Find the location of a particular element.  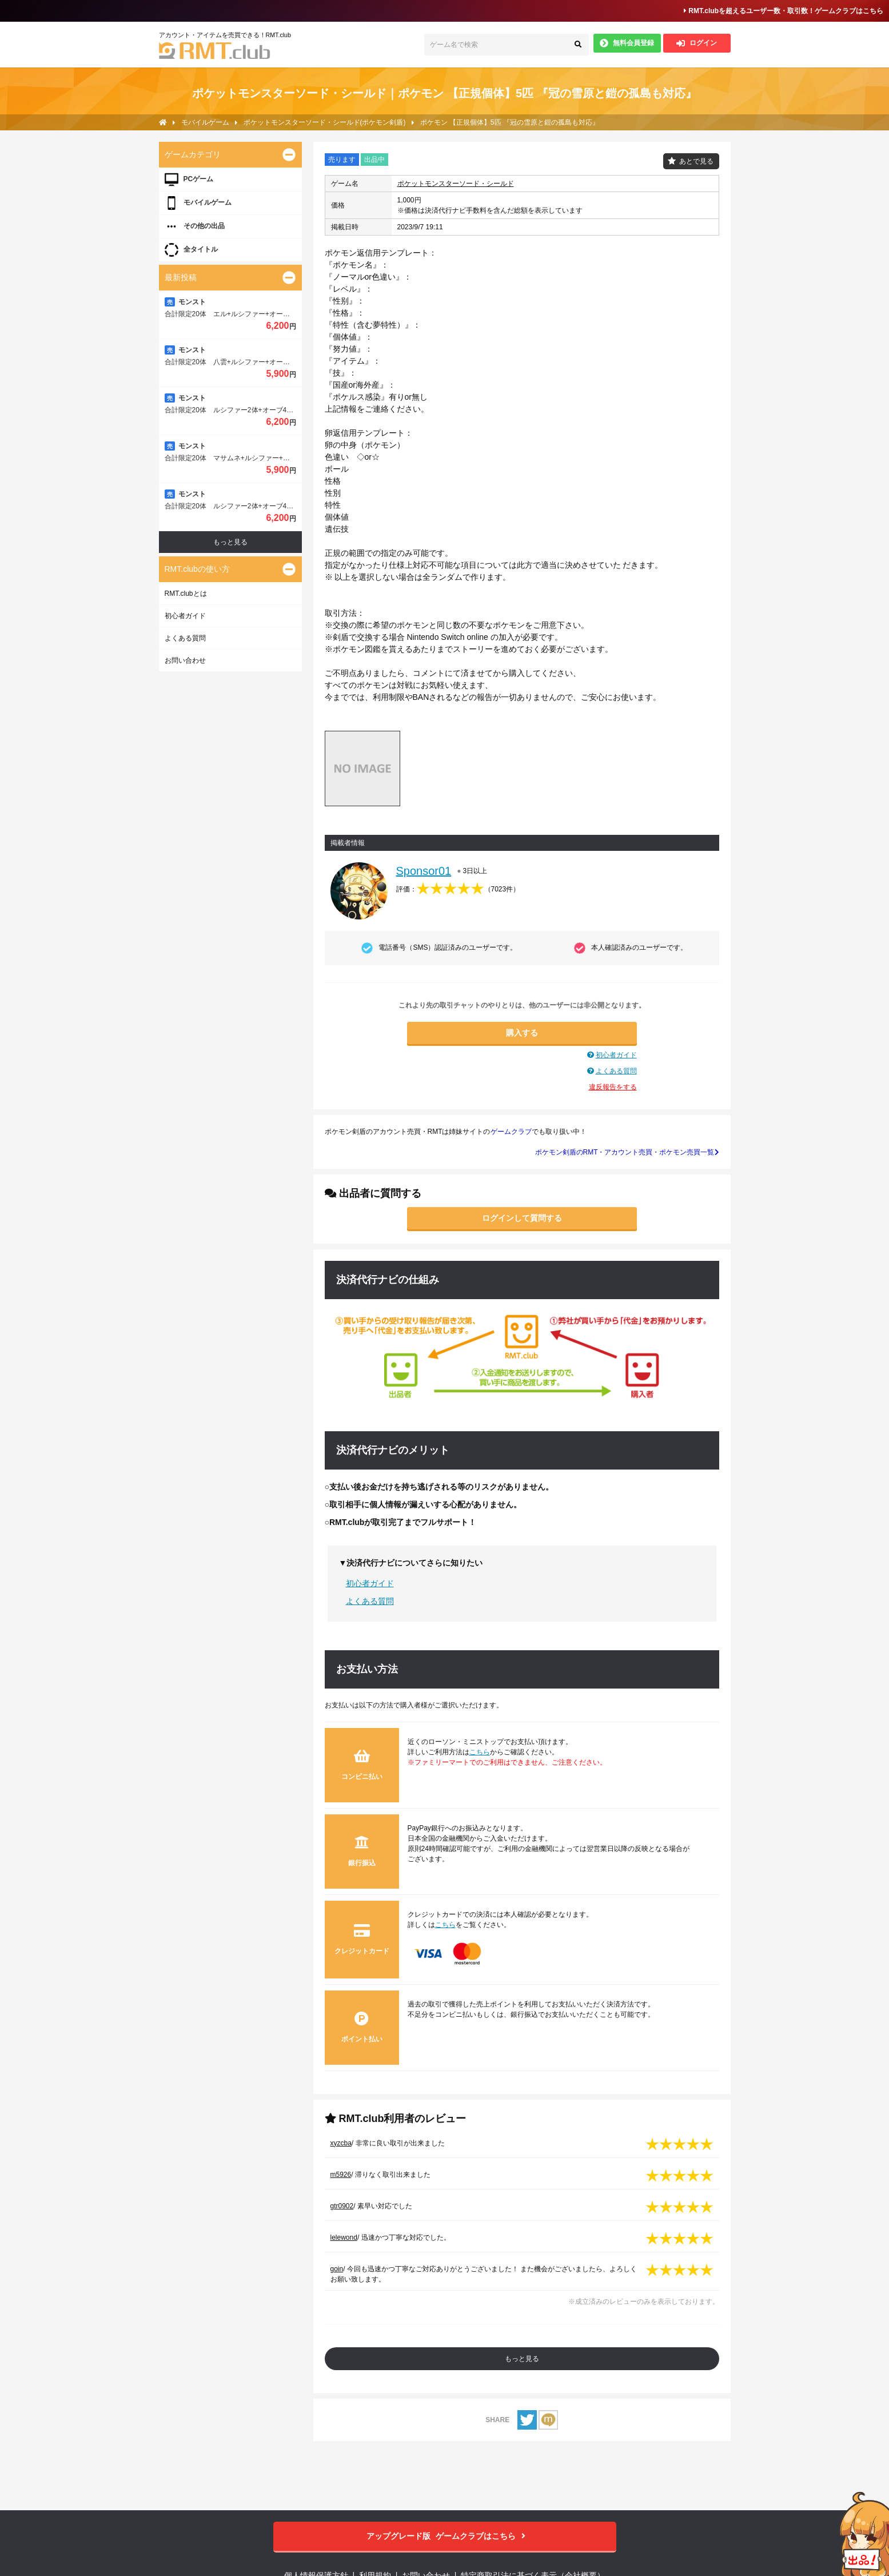

Sponsor01 is located at coordinates (424, 871).